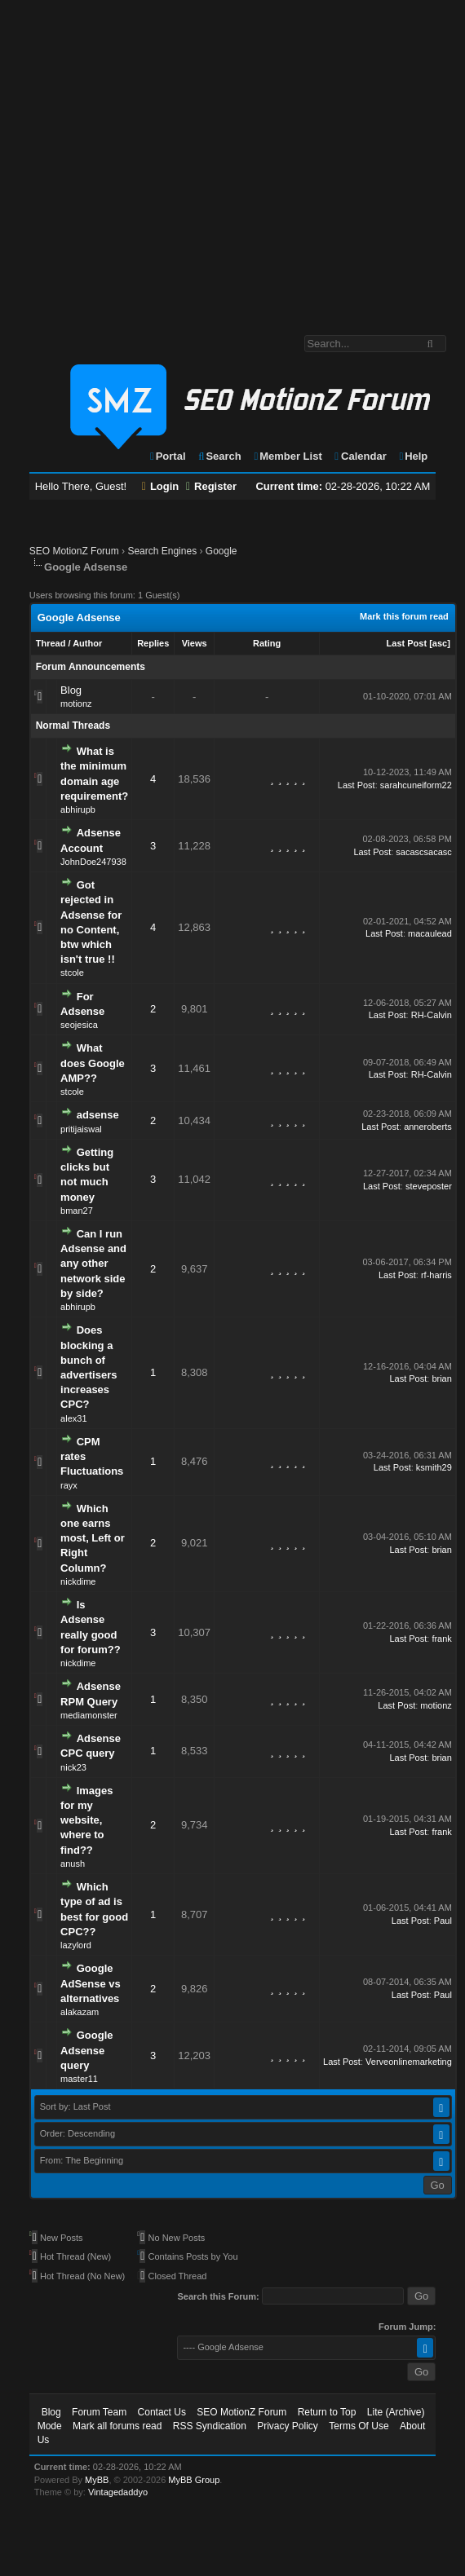 Image resolution: width=465 pixels, height=2576 pixels. I want to click on Member List, so click(286, 456).